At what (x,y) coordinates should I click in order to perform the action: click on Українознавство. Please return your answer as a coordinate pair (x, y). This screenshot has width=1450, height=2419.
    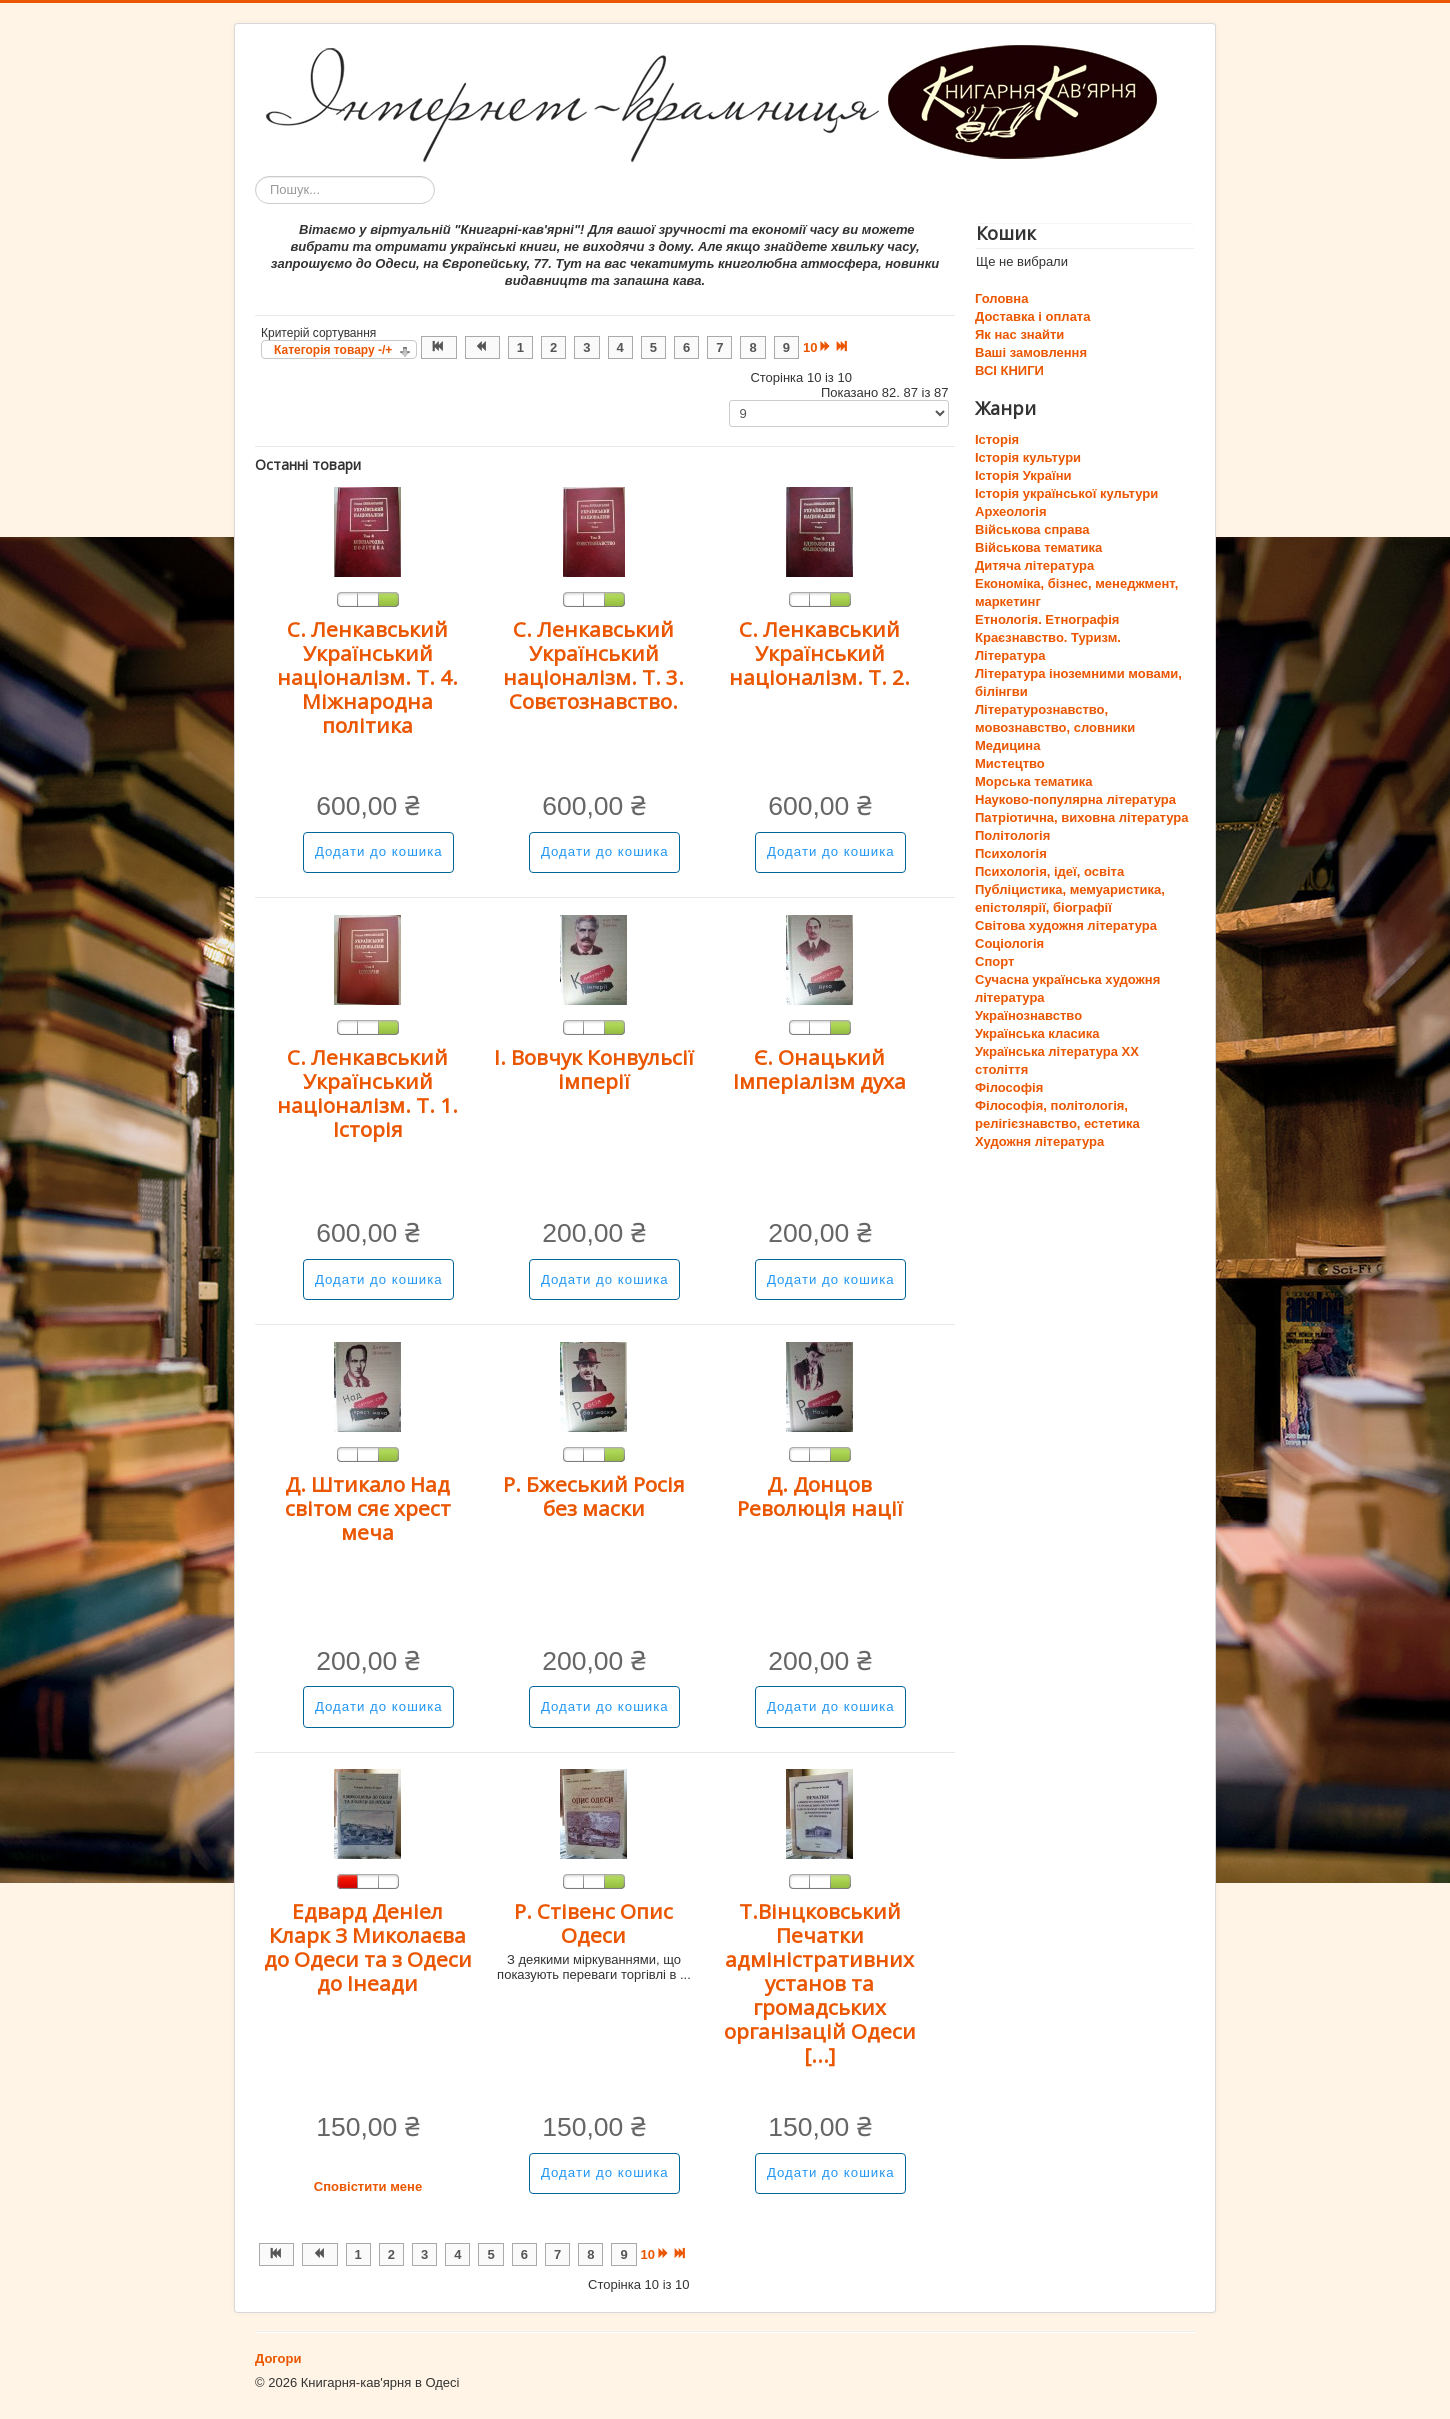
    Looking at the image, I should click on (1028, 1015).